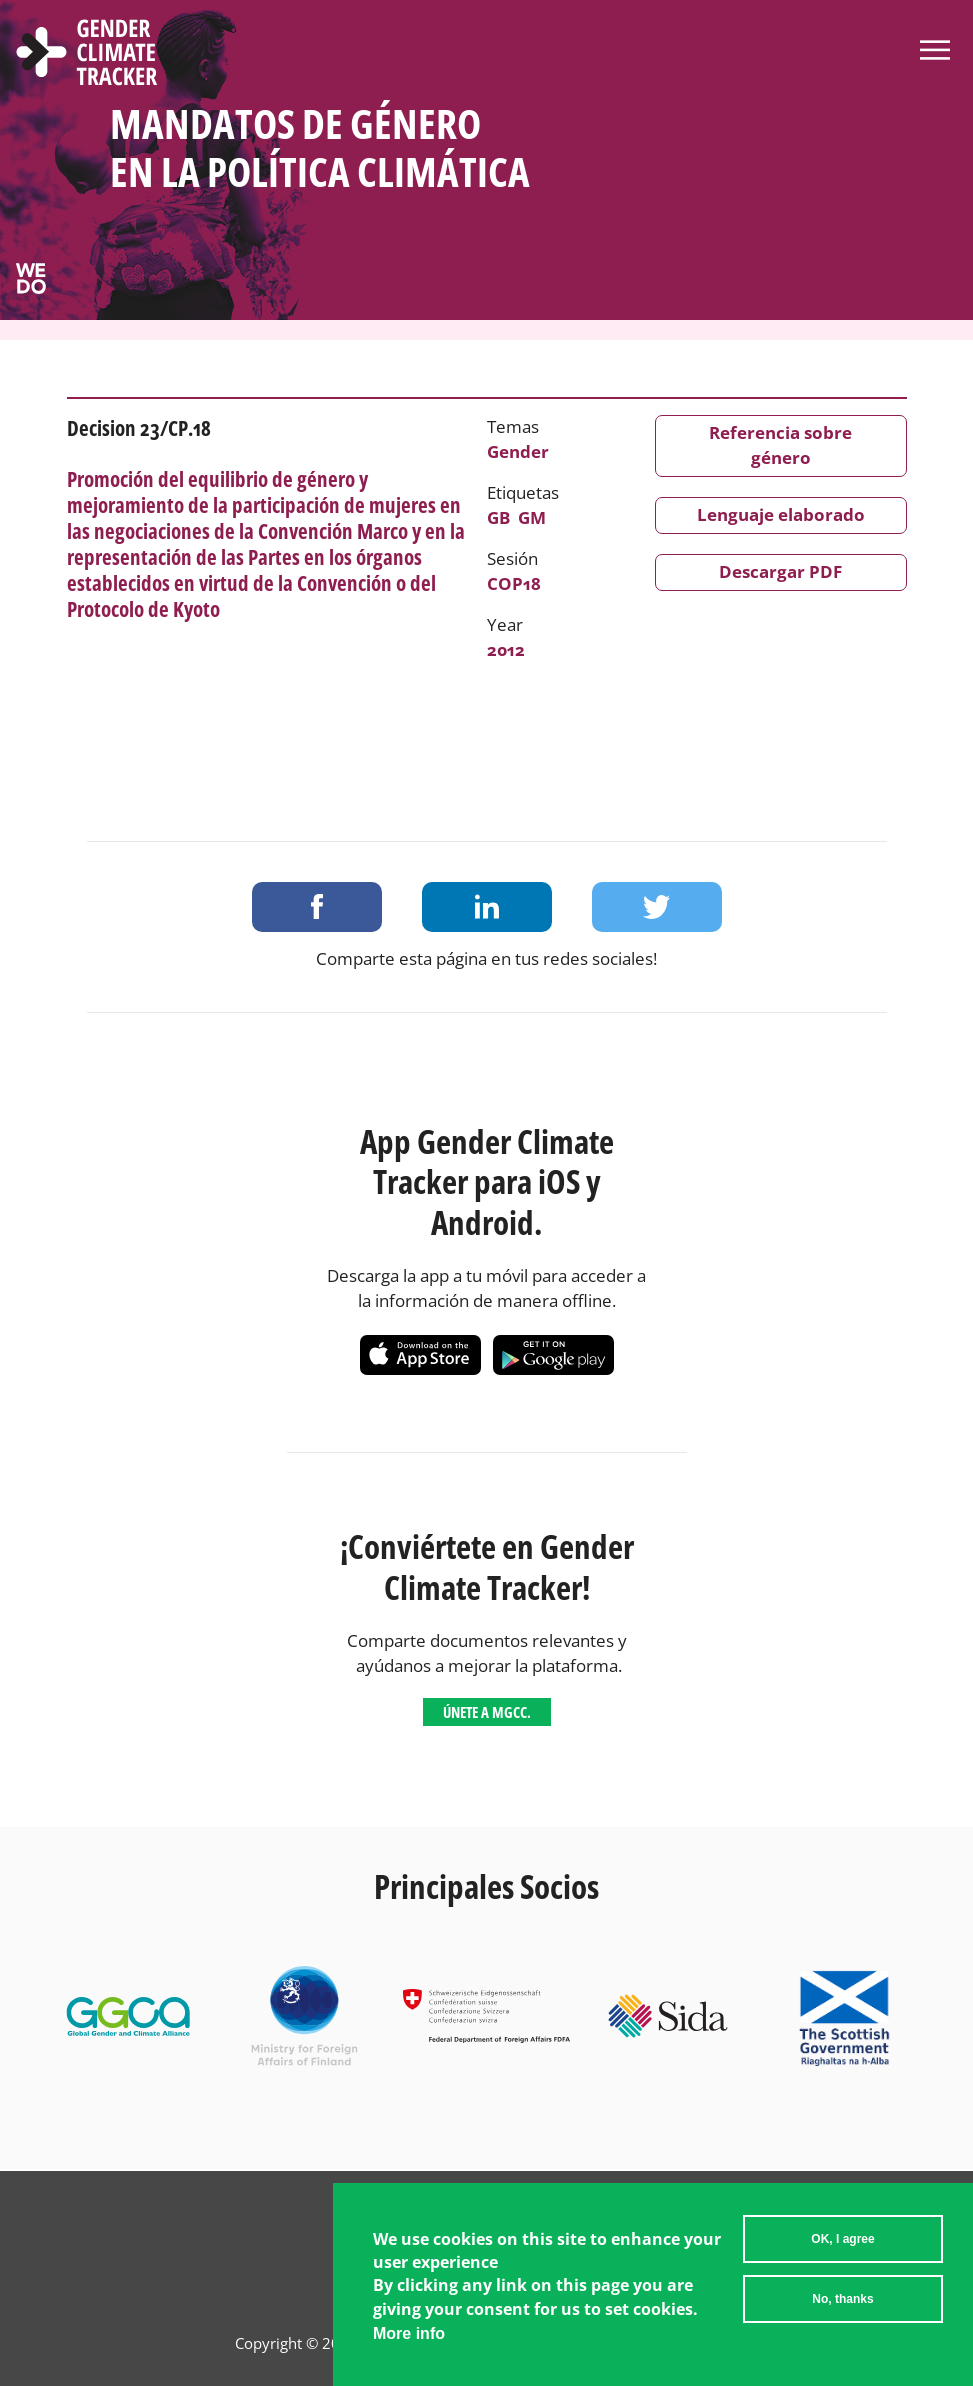  What do you see at coordinates (498, 517) in the screenshot?
I see `GB` at bounding box center [498, 517].